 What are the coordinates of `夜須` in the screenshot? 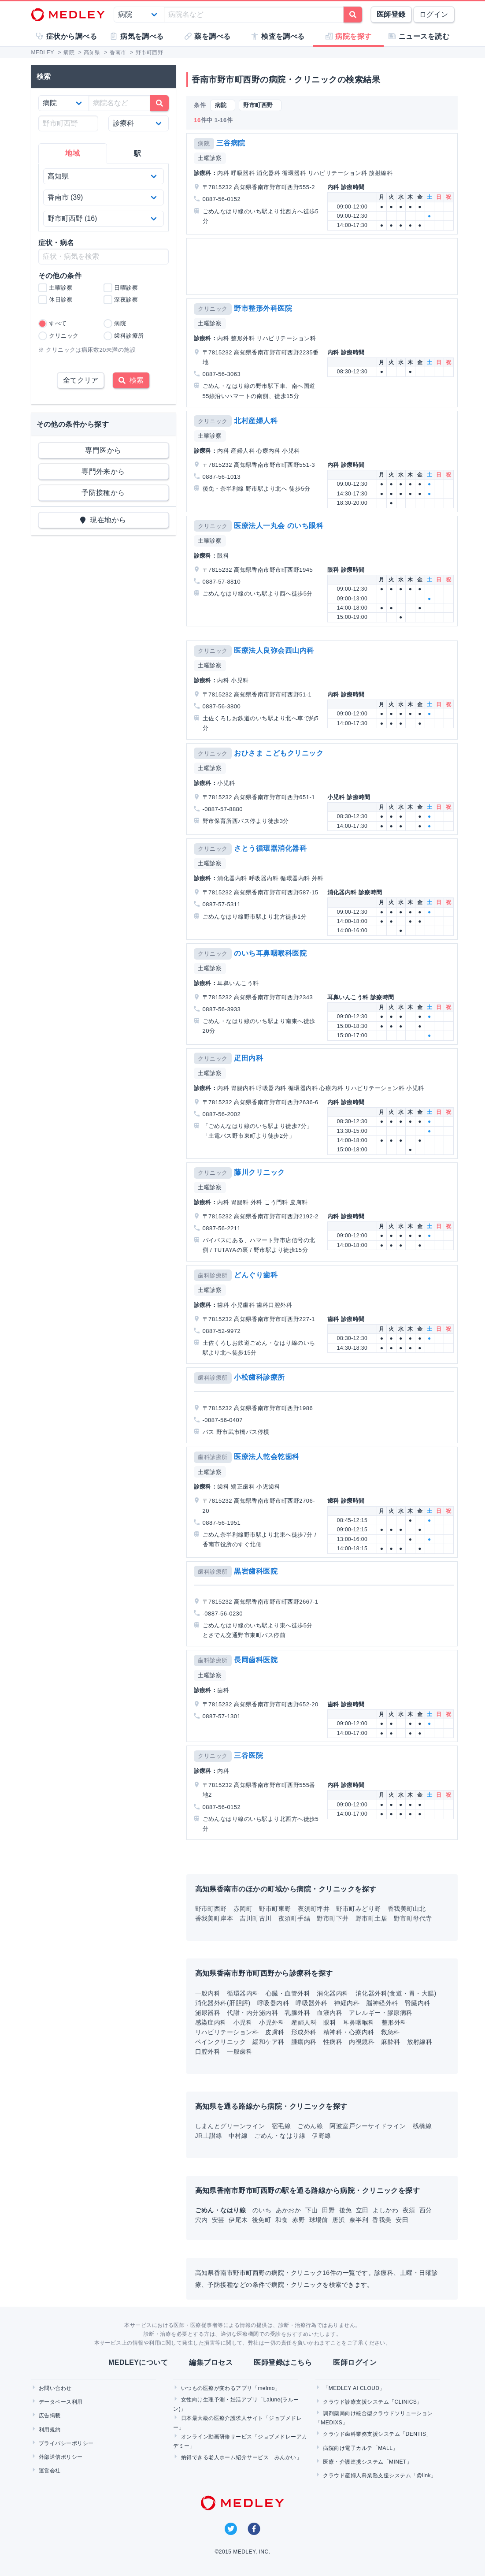 It's located at (410, 2210).